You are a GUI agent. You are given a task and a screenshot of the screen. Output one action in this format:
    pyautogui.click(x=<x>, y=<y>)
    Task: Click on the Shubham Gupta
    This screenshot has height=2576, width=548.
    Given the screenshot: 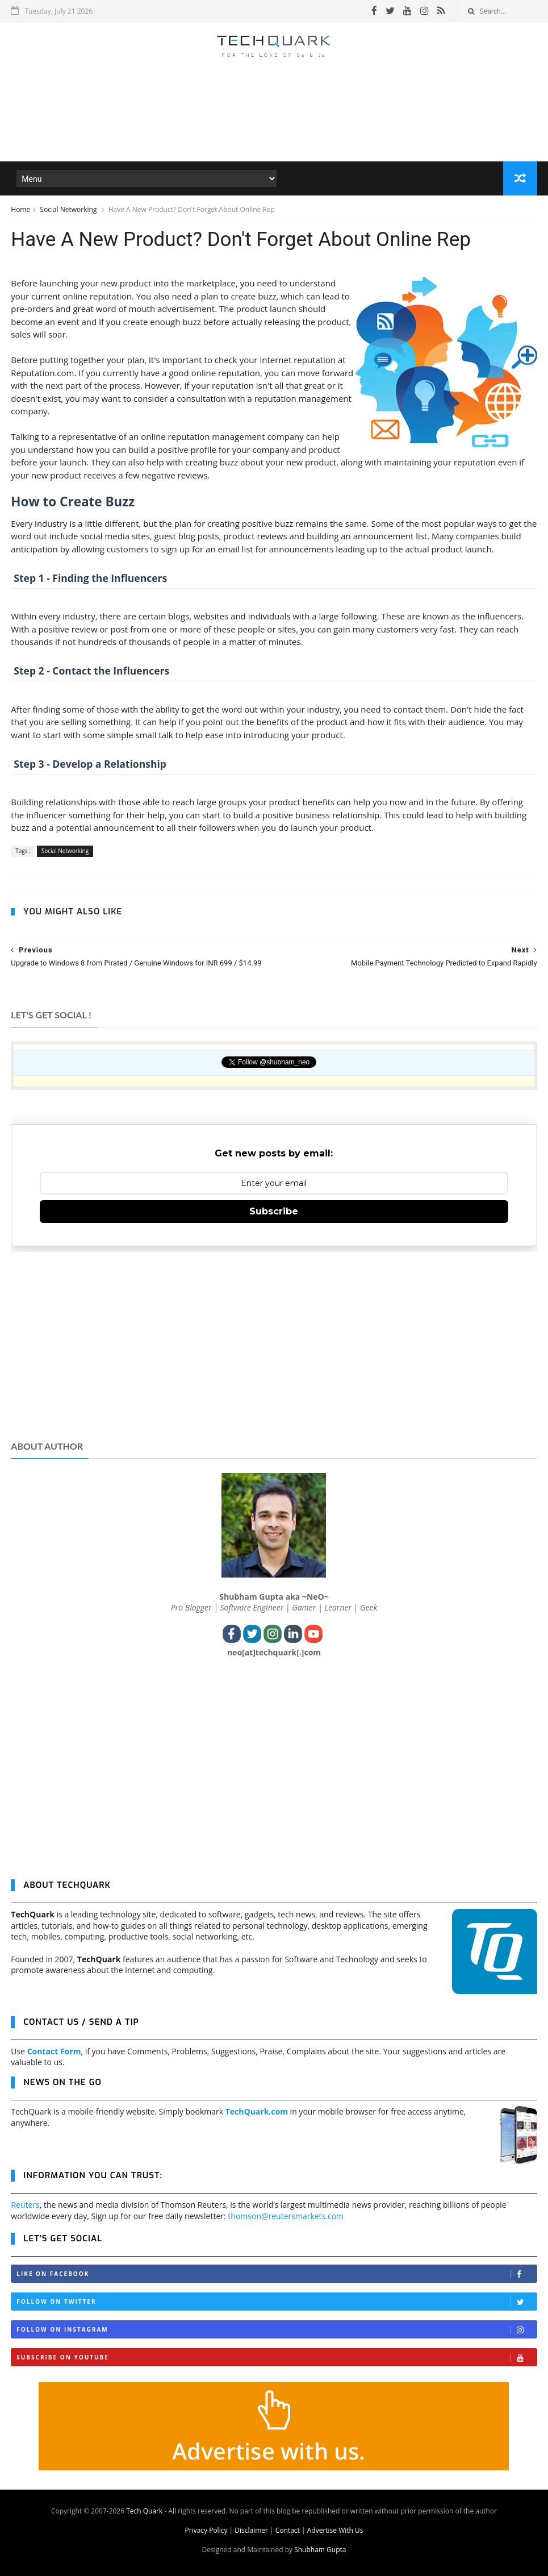 What is the action you would take?
    pyautogui.click(x=320, y=2549)
    